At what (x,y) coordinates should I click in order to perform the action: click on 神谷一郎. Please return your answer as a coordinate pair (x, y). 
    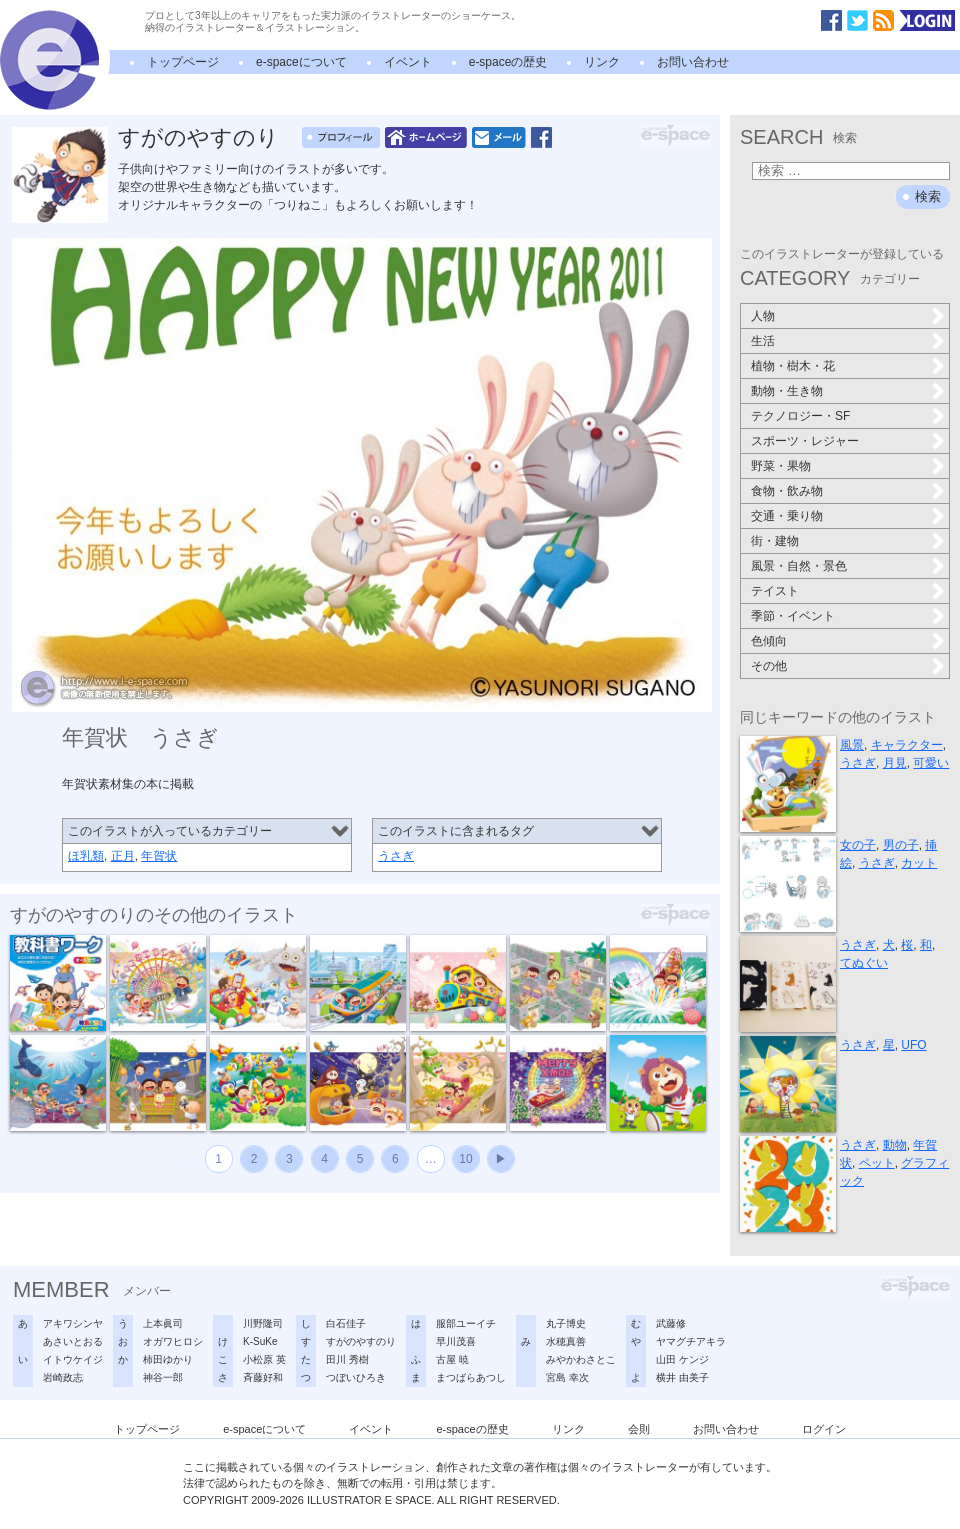
    Looking at the image, I should click on (163, 1377).